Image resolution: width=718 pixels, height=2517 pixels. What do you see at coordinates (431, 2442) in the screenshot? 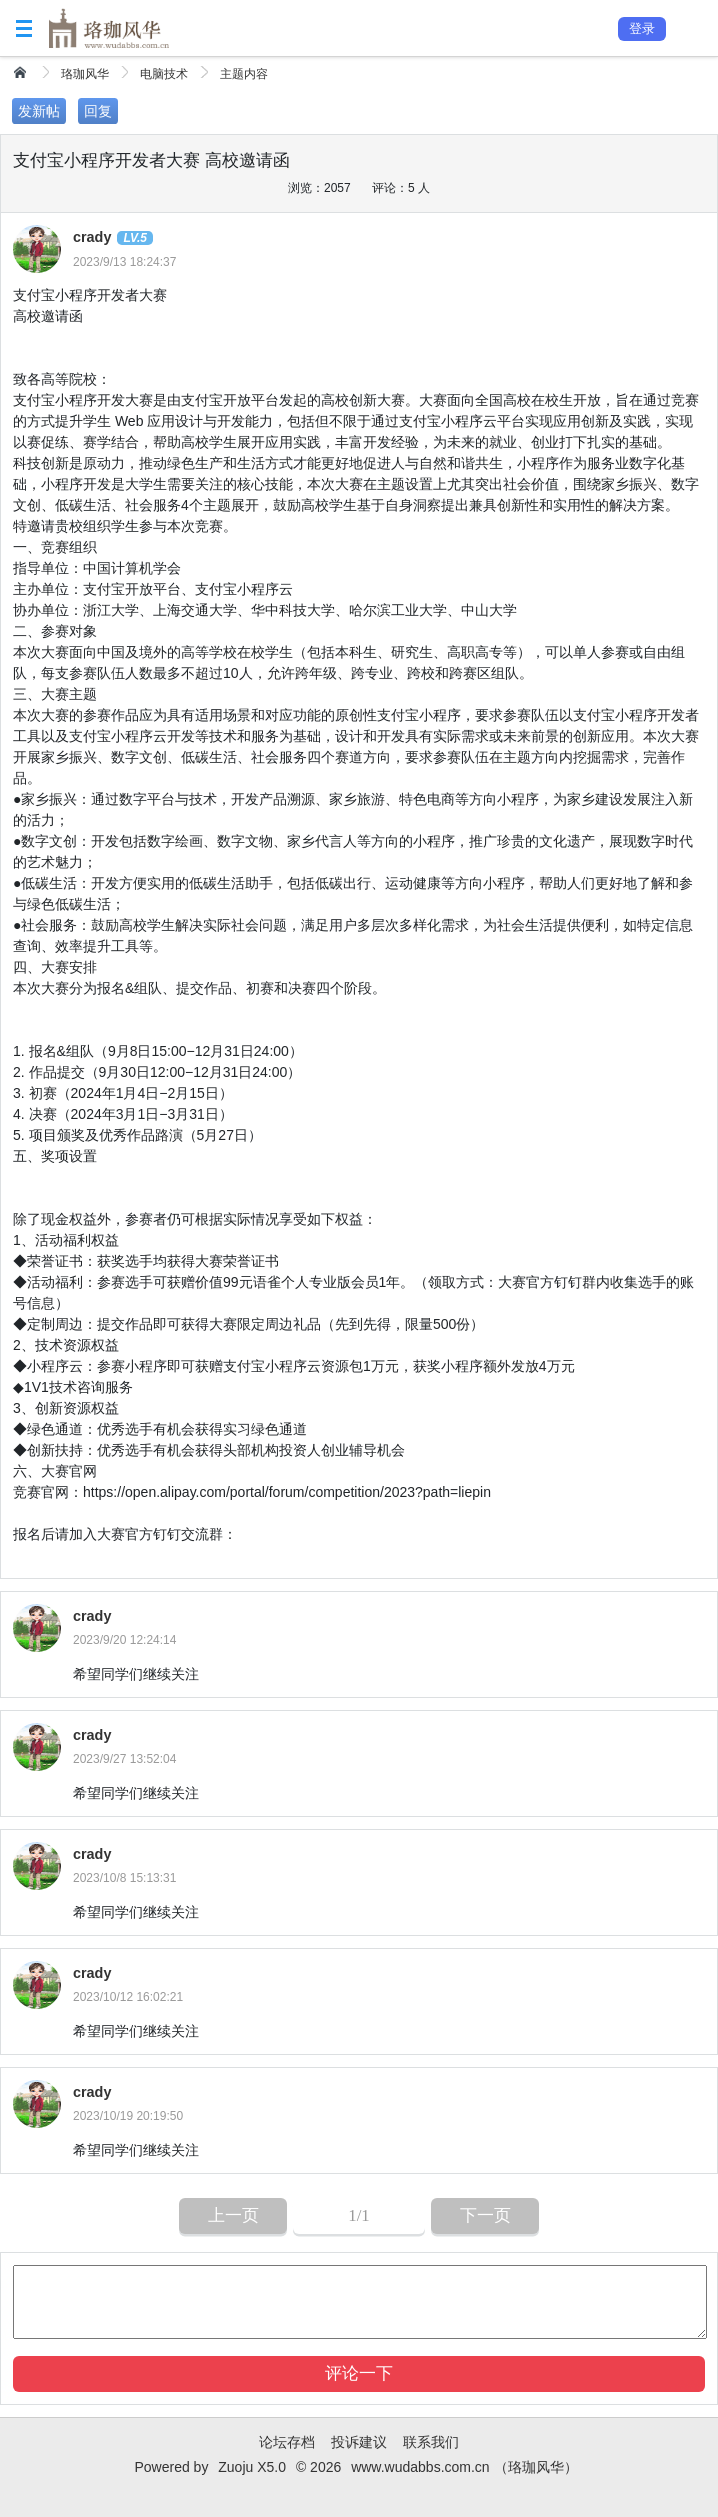
I see `联系我们` at bounding box center [431, 2442].